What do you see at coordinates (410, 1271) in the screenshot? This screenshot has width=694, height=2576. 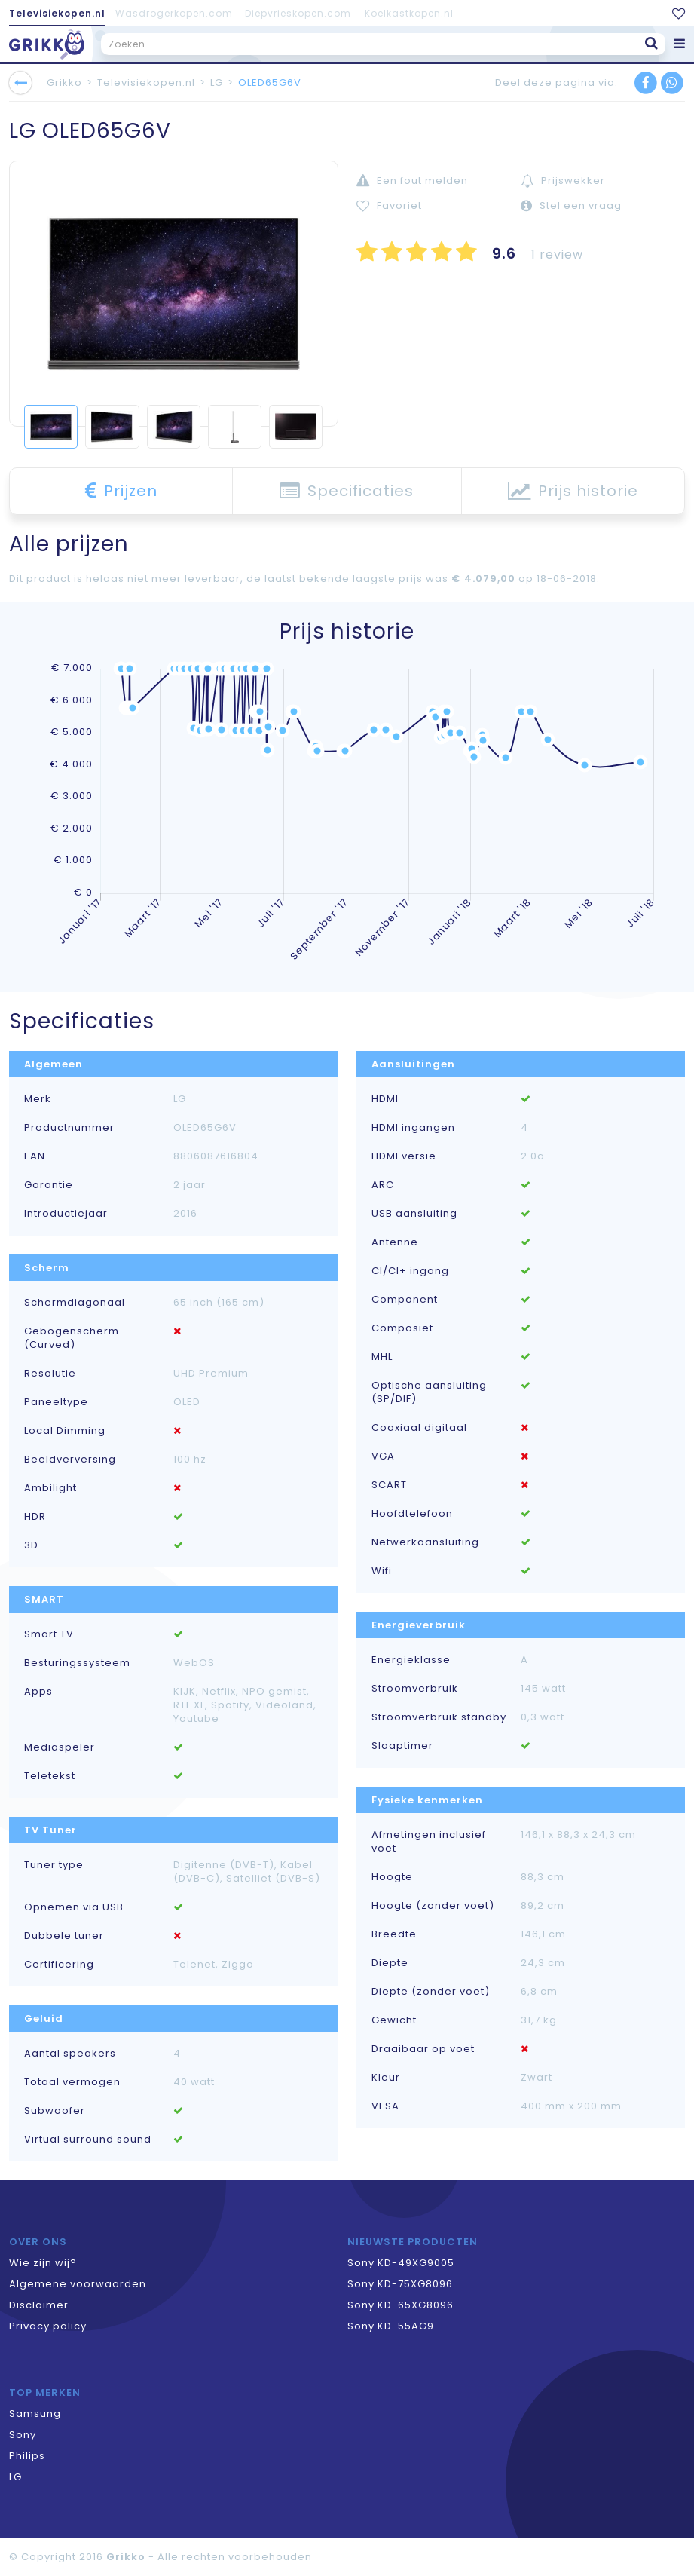 I see `CI/CI+ ingang` at bounding box center [410, 1271].